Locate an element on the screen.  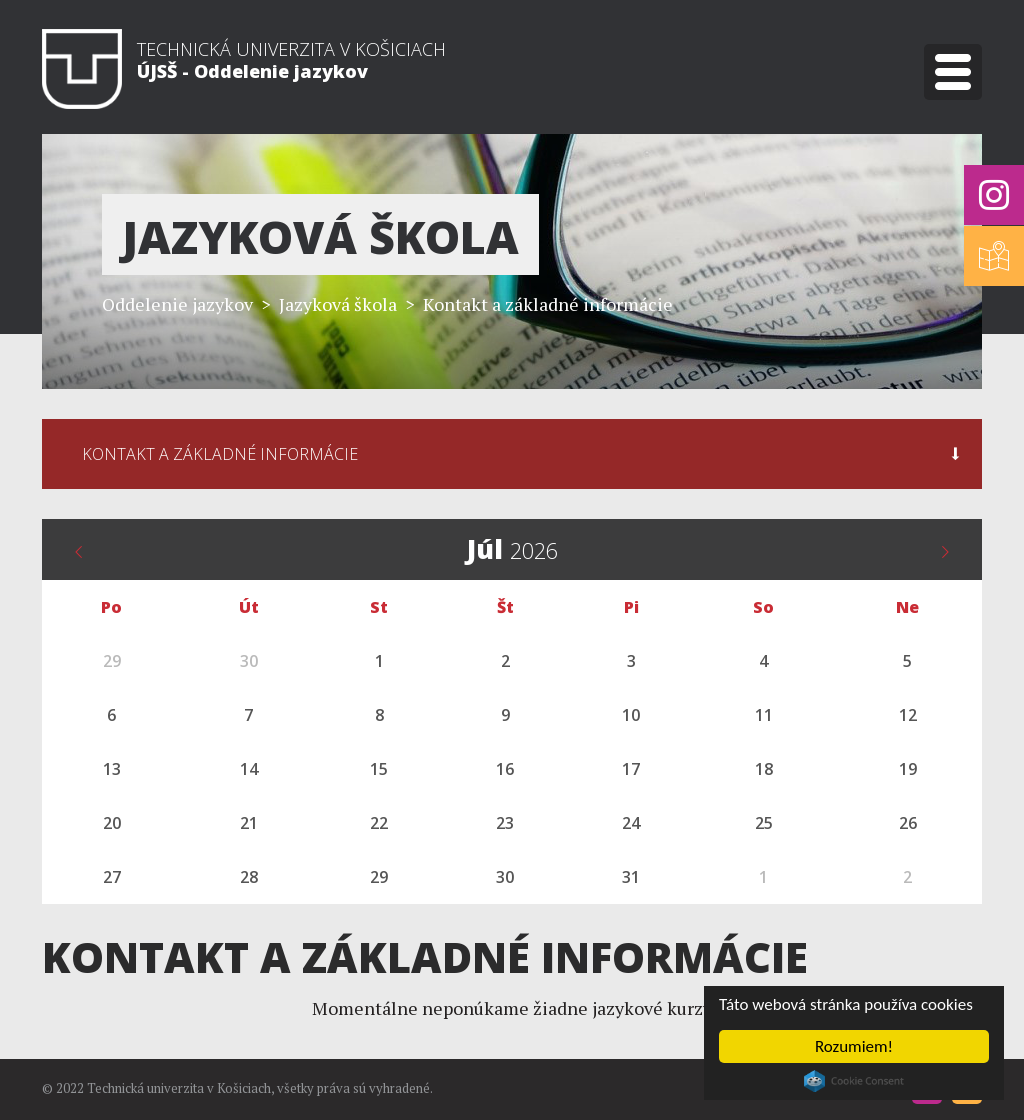
Kontakt a základné informácie is located at coordinates (548, 304).